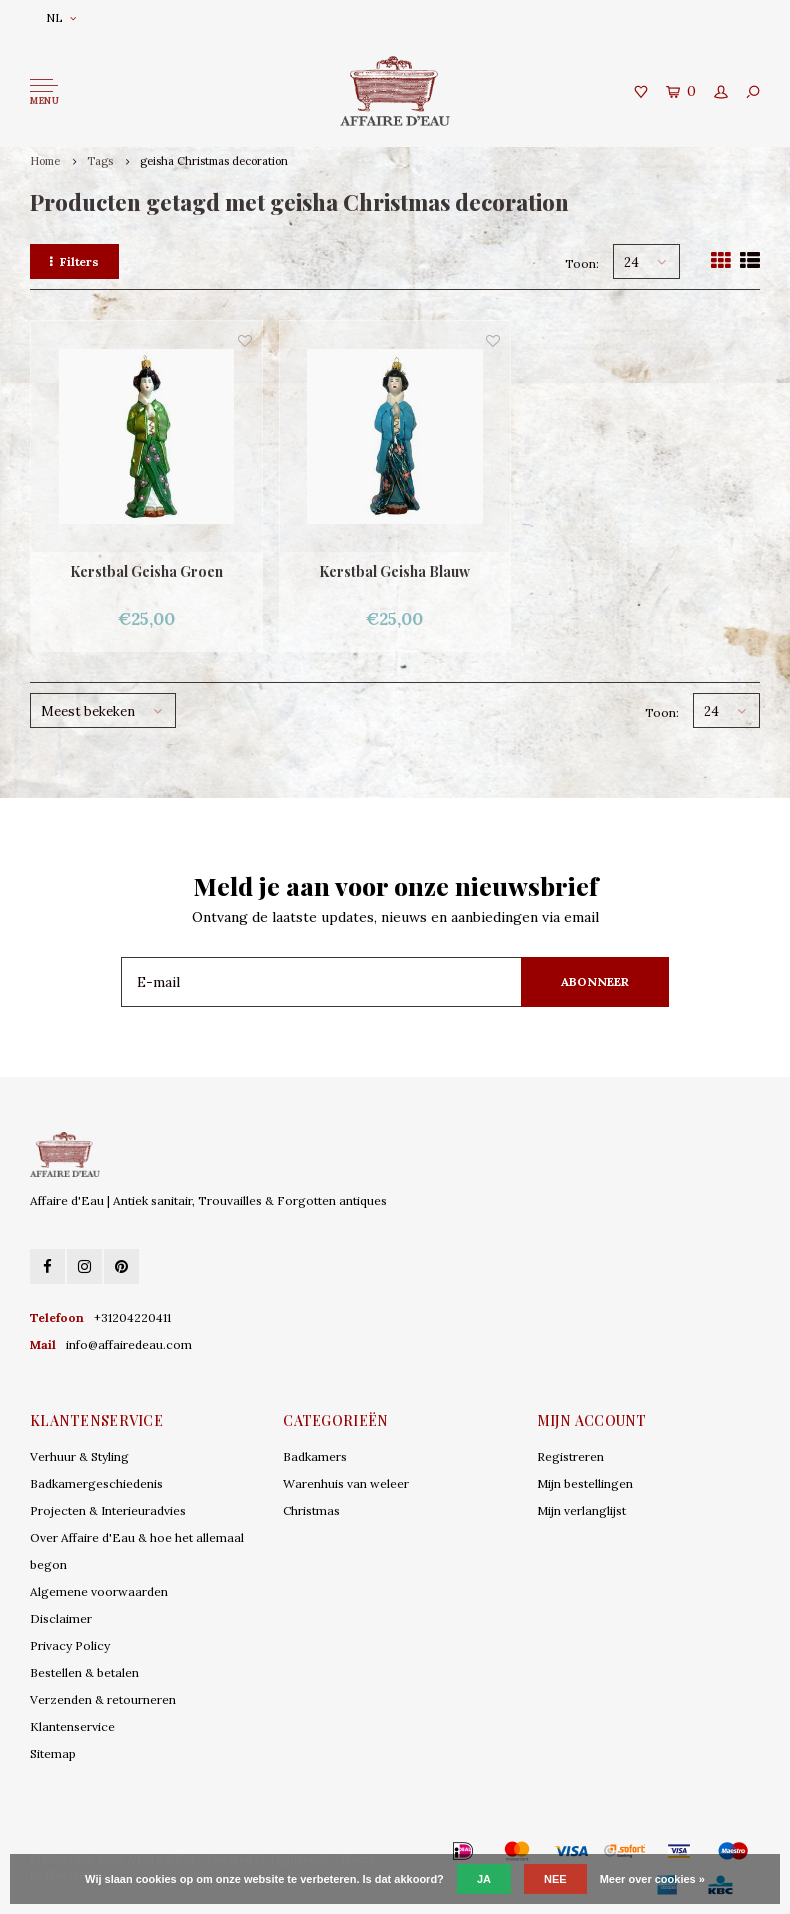 Image resolution: width=790 pixels, height=1914 pixels. Describe the element at coordinates (53, 1753) in the screenshot. I see `Sitemap` at that location.